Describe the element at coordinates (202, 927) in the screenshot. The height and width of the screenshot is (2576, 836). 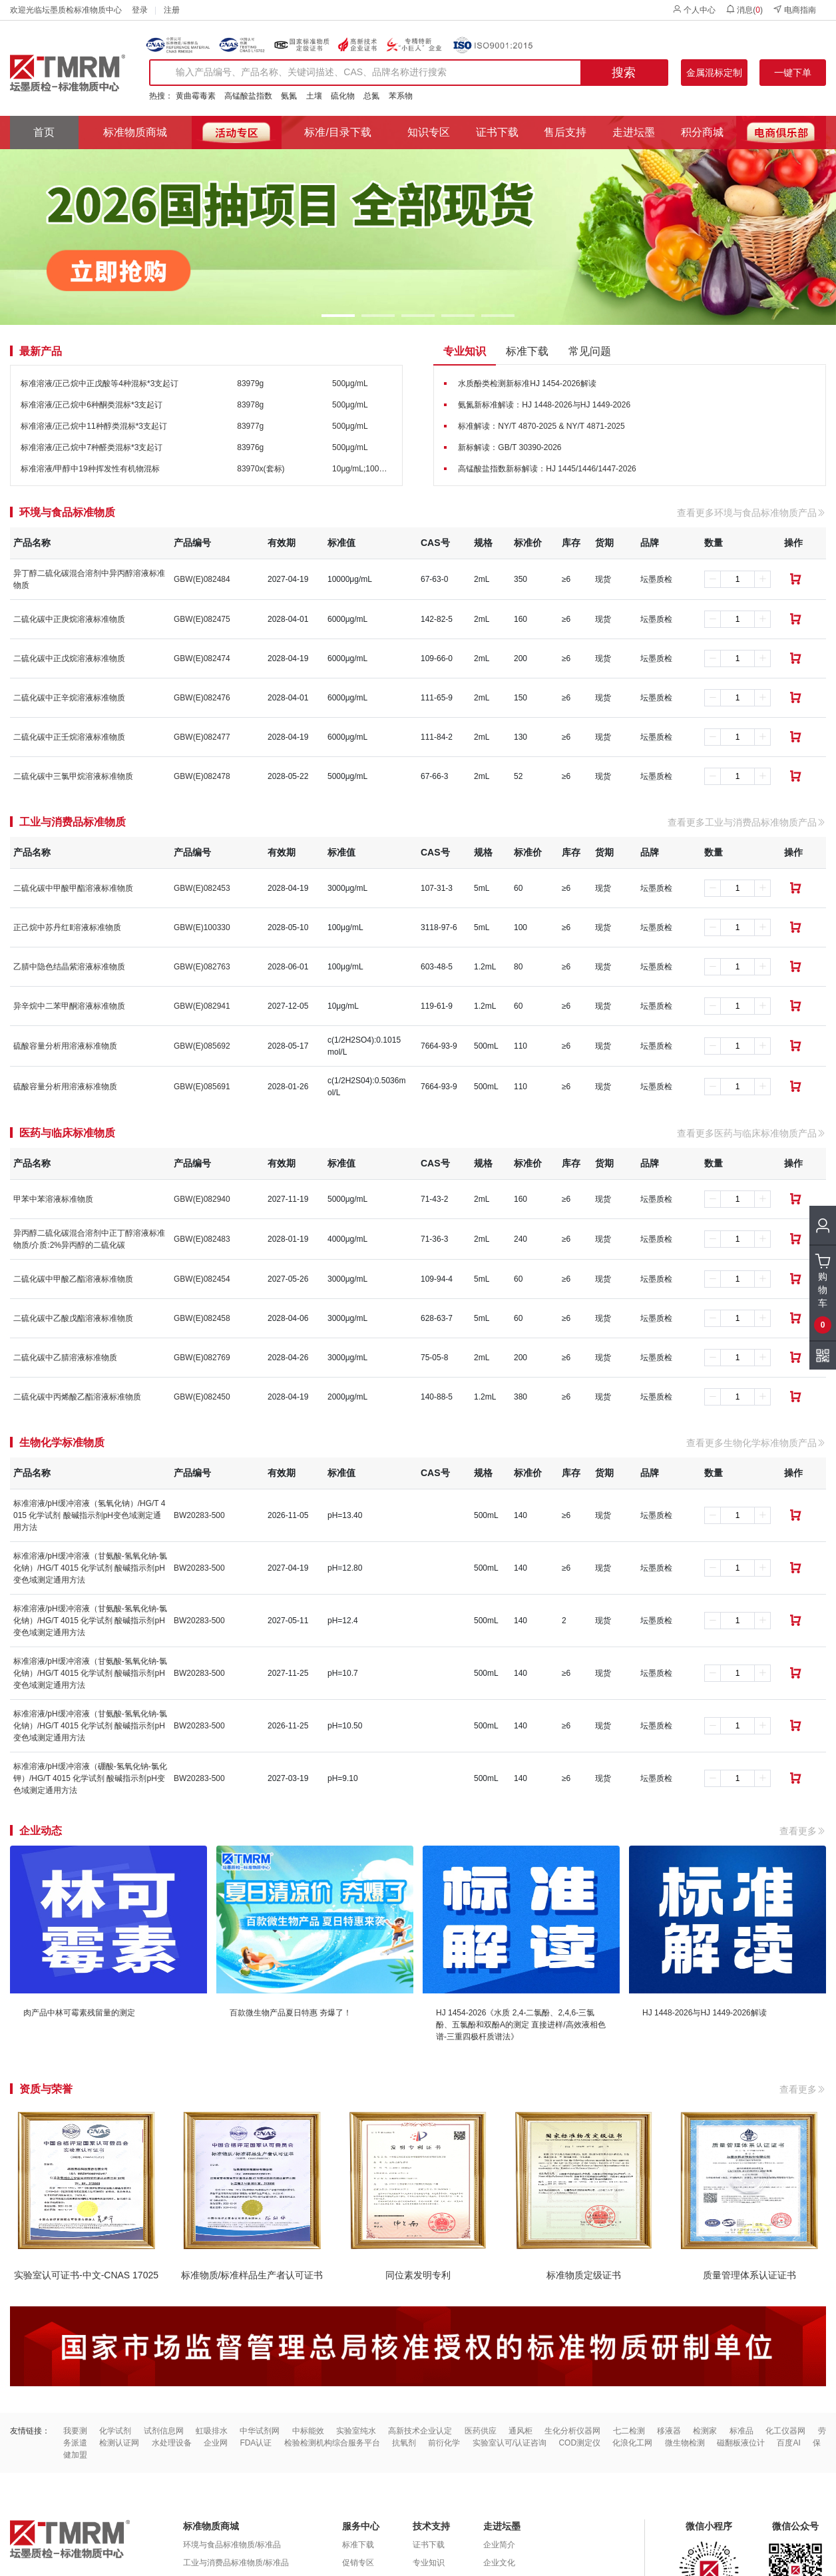
I see `GBW(E)100330` at that location.